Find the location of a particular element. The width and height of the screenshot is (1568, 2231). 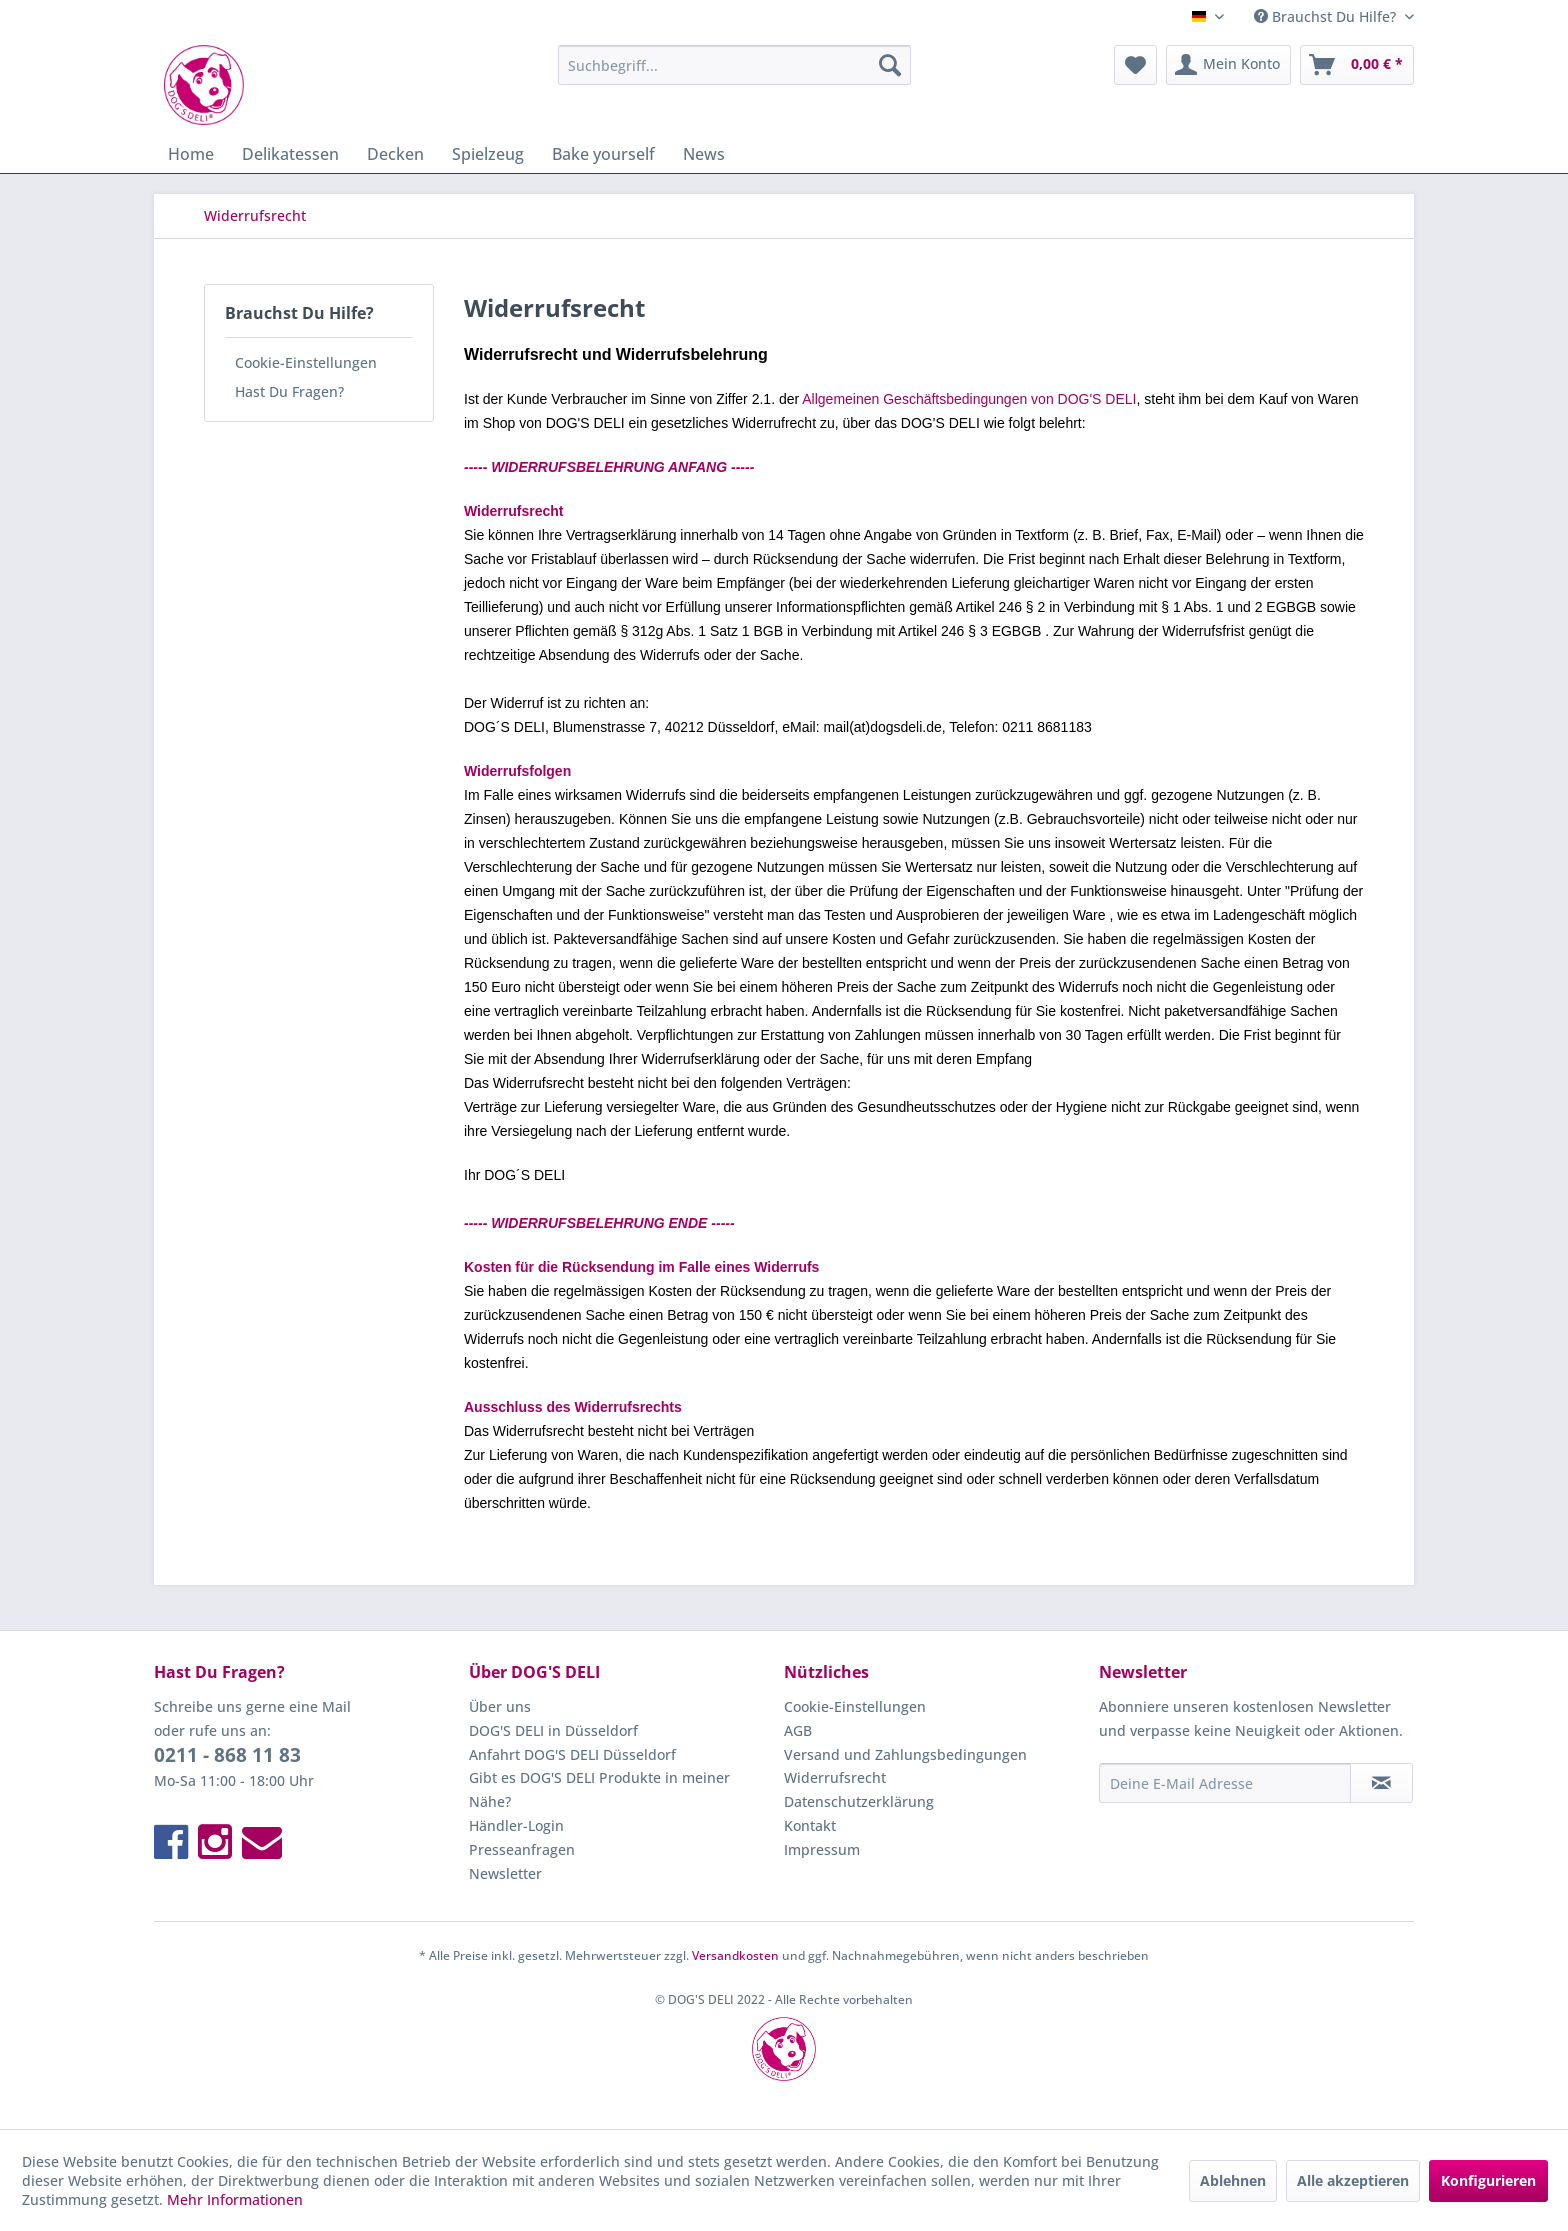

[Merkzettel] is located at coordinates (1135, 65).